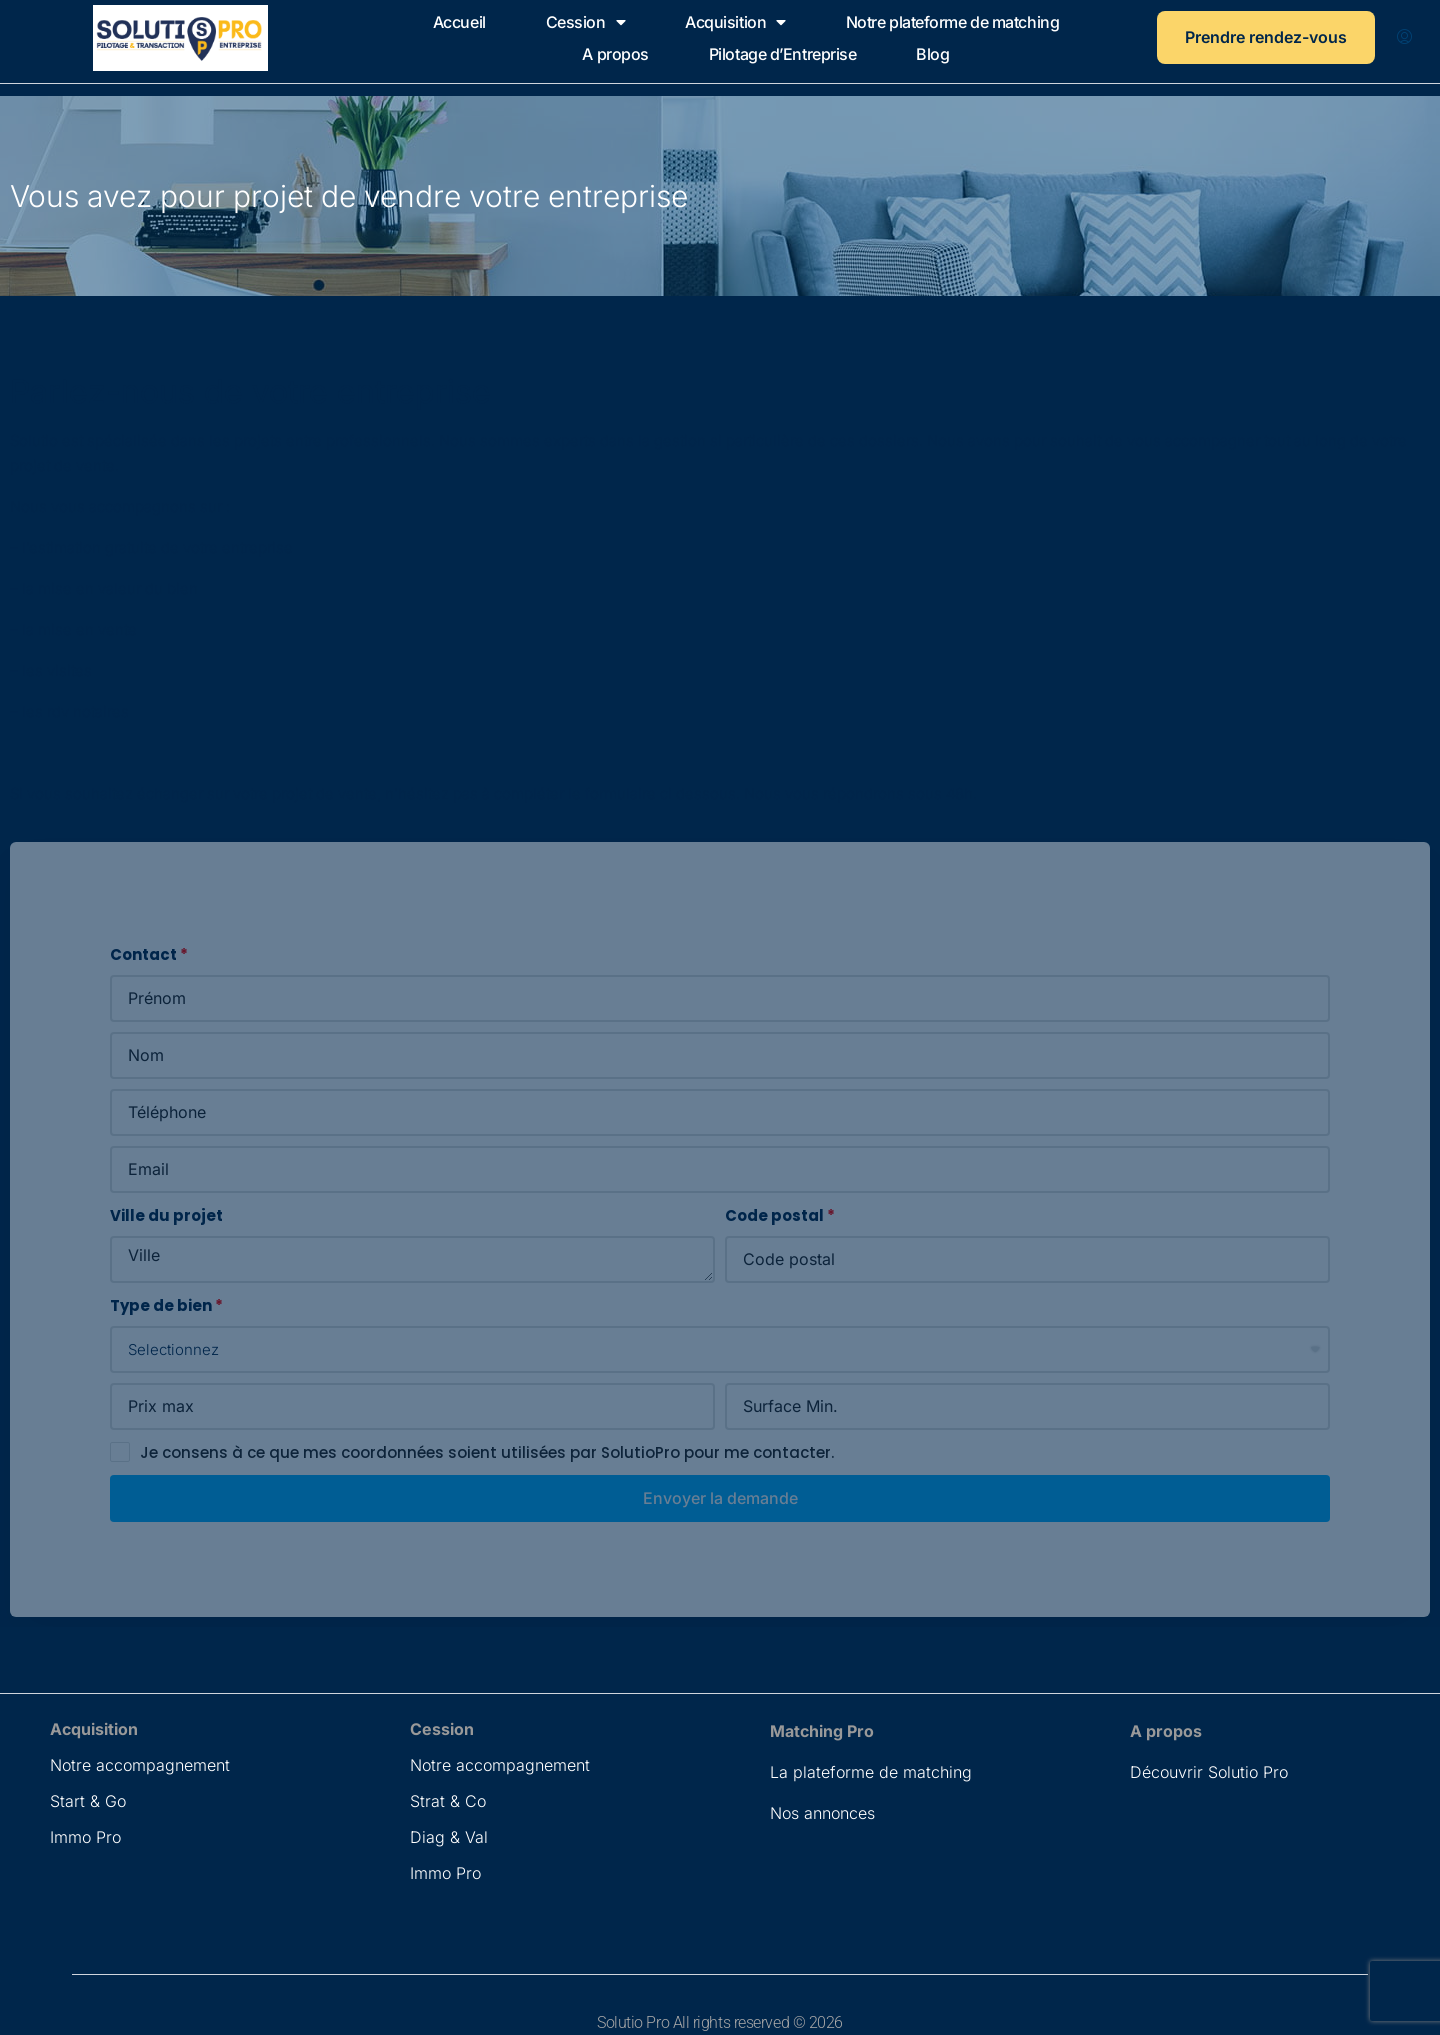  I want to click on La plateforme de matching, so click(871, 1772).